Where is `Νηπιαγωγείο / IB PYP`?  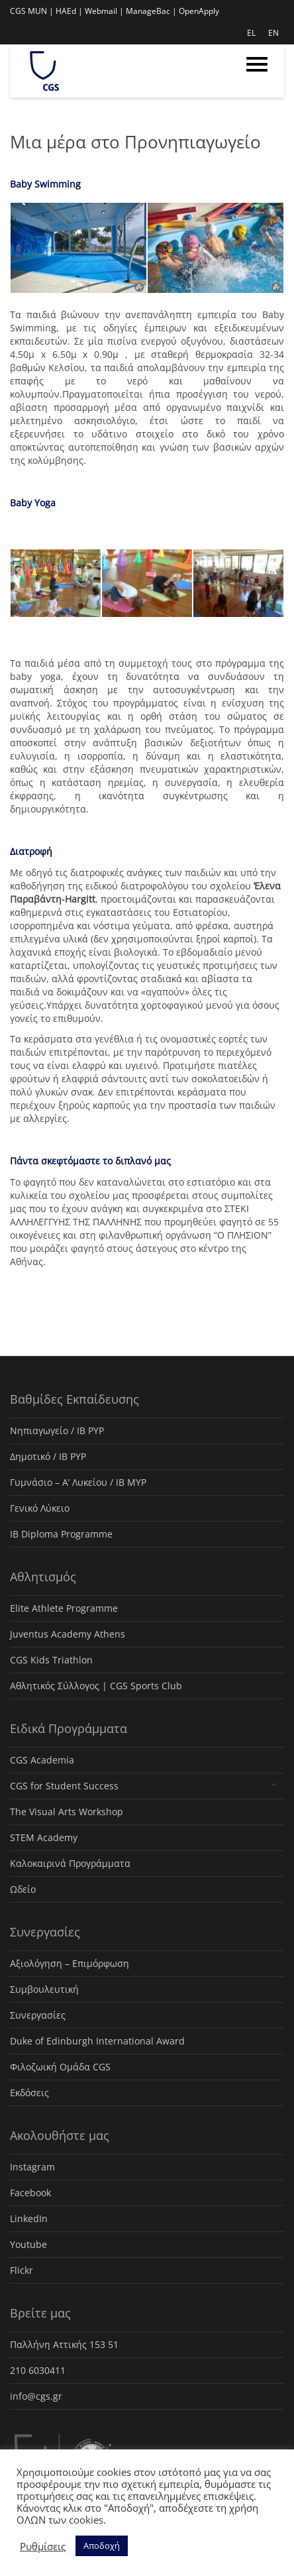 Νηπιαγωγείο / IB PYP is located at coordinates (57, 1430).